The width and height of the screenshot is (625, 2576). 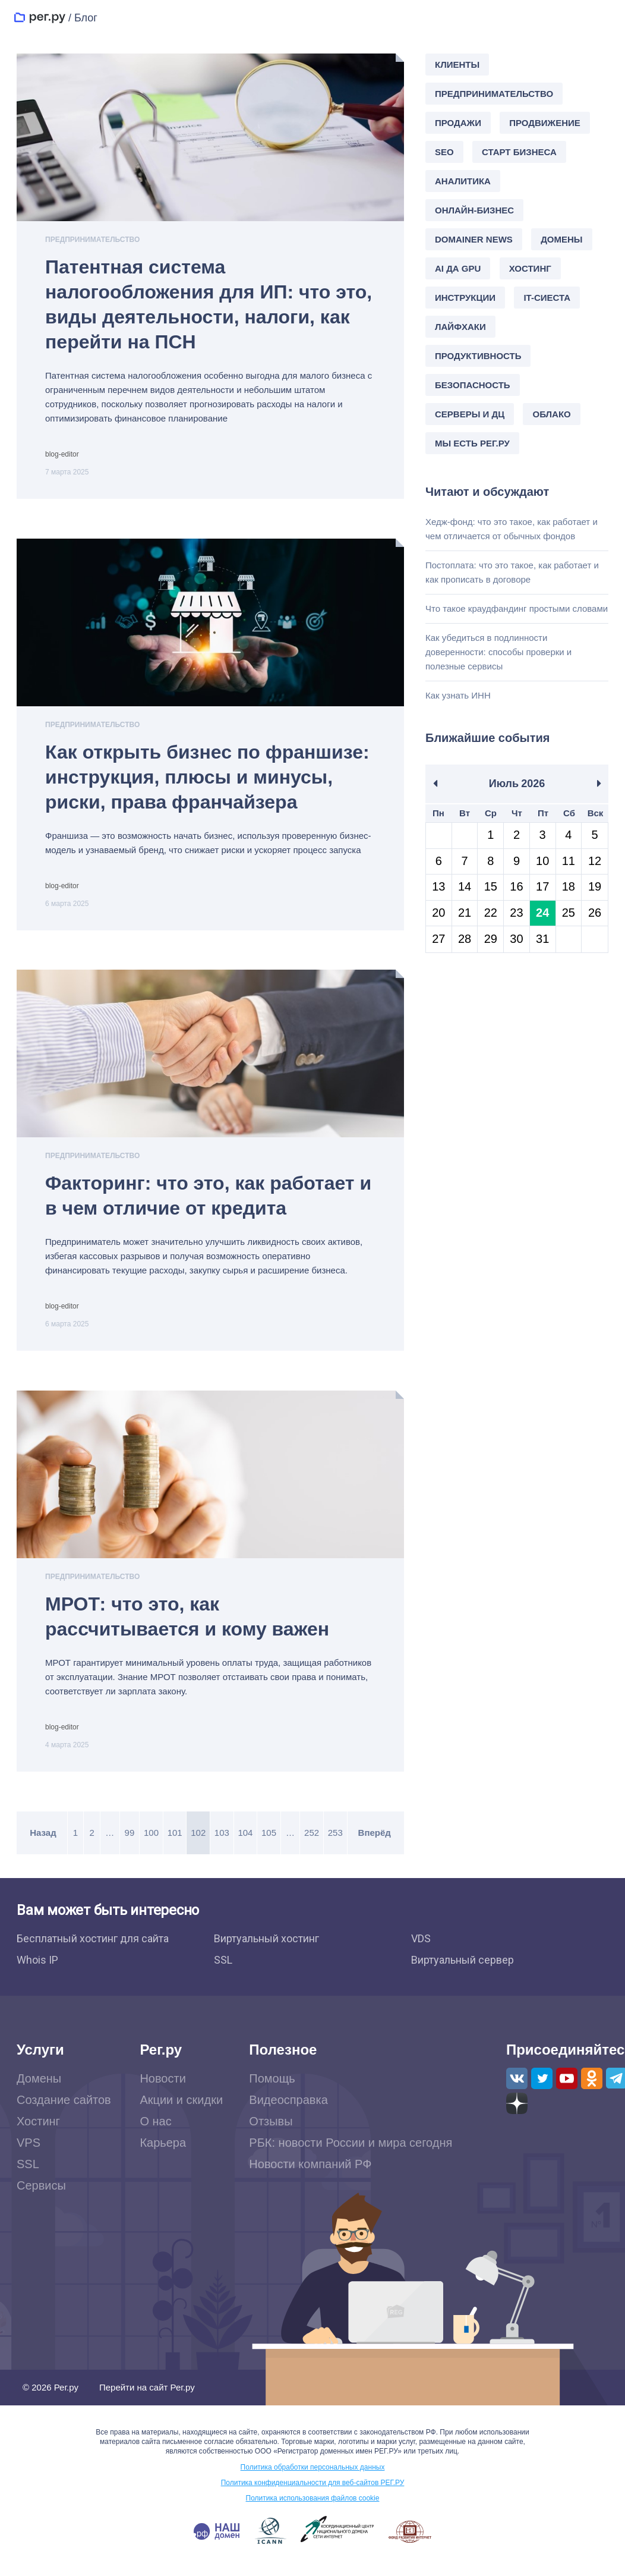 I want to click on Политика использования файлов cookie, so click(x=313, y=2510).